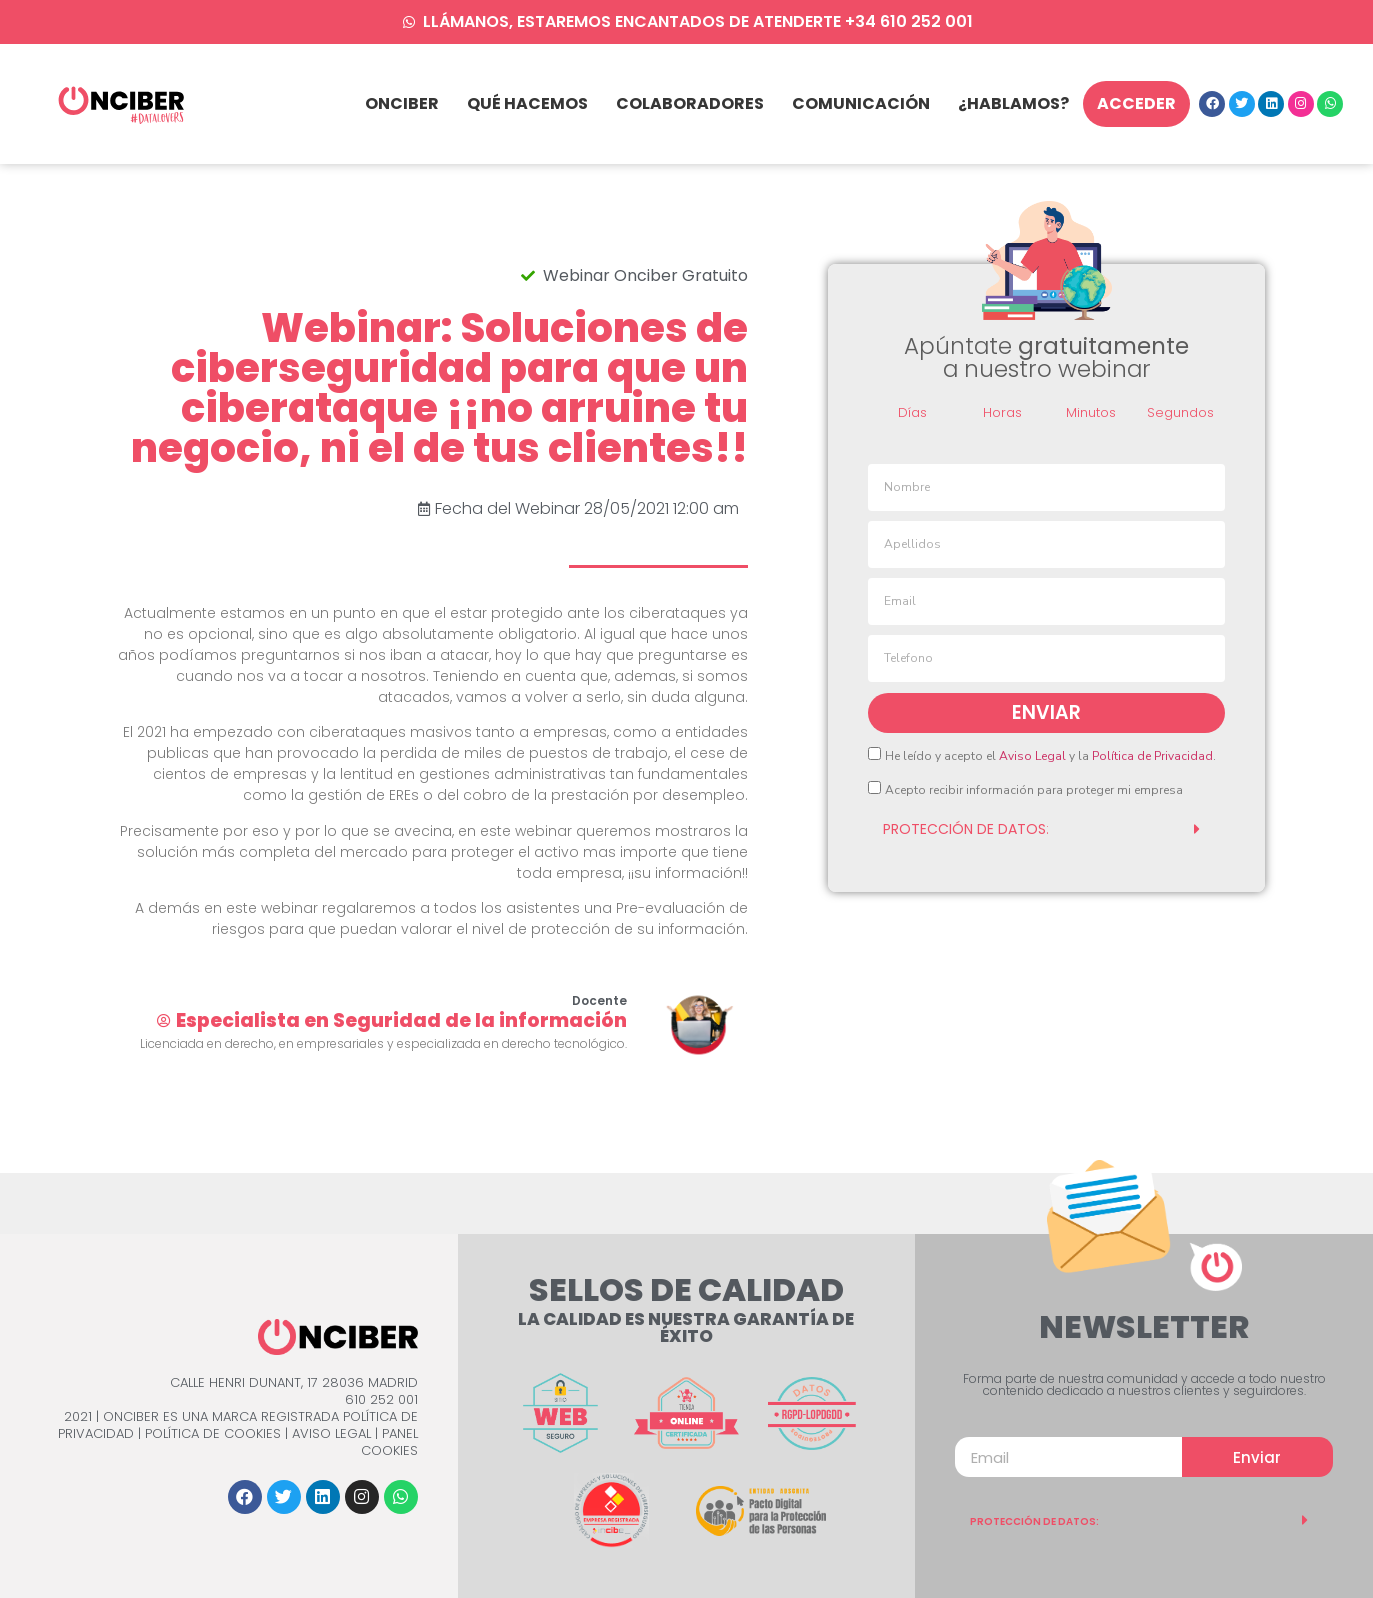 This screenshot has width=1373, height=1598. What do you see at coordinates (861, 103) in the screenshot?
I see `Comunicación` at bounding box center [861, 103].